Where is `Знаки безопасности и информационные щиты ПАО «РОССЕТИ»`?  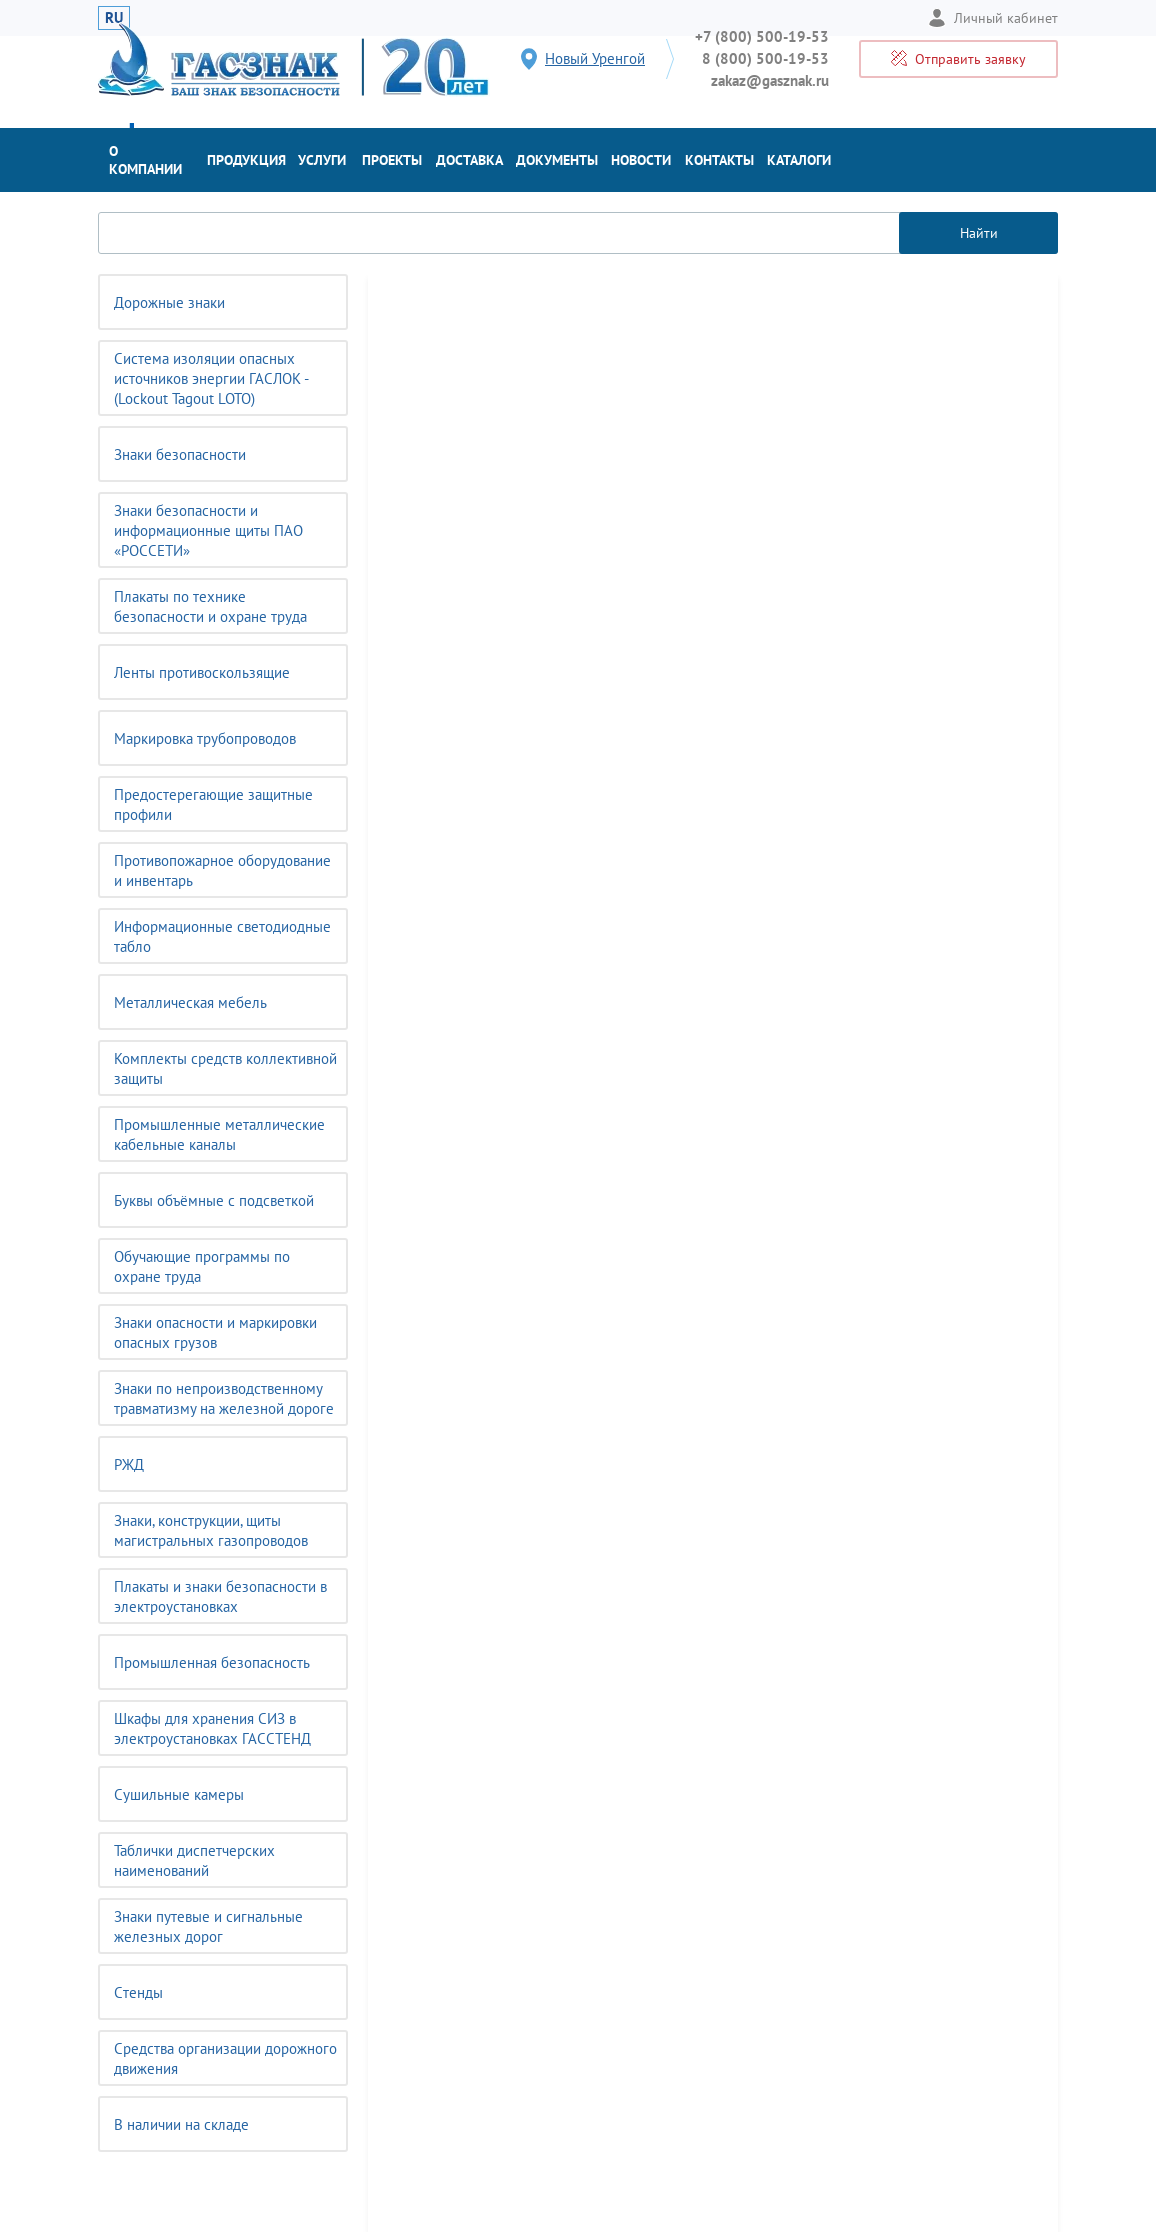
Знаки безопасности и информационные щиты ПАО «РОССЕТИ» is located at coordinates (208, 530).